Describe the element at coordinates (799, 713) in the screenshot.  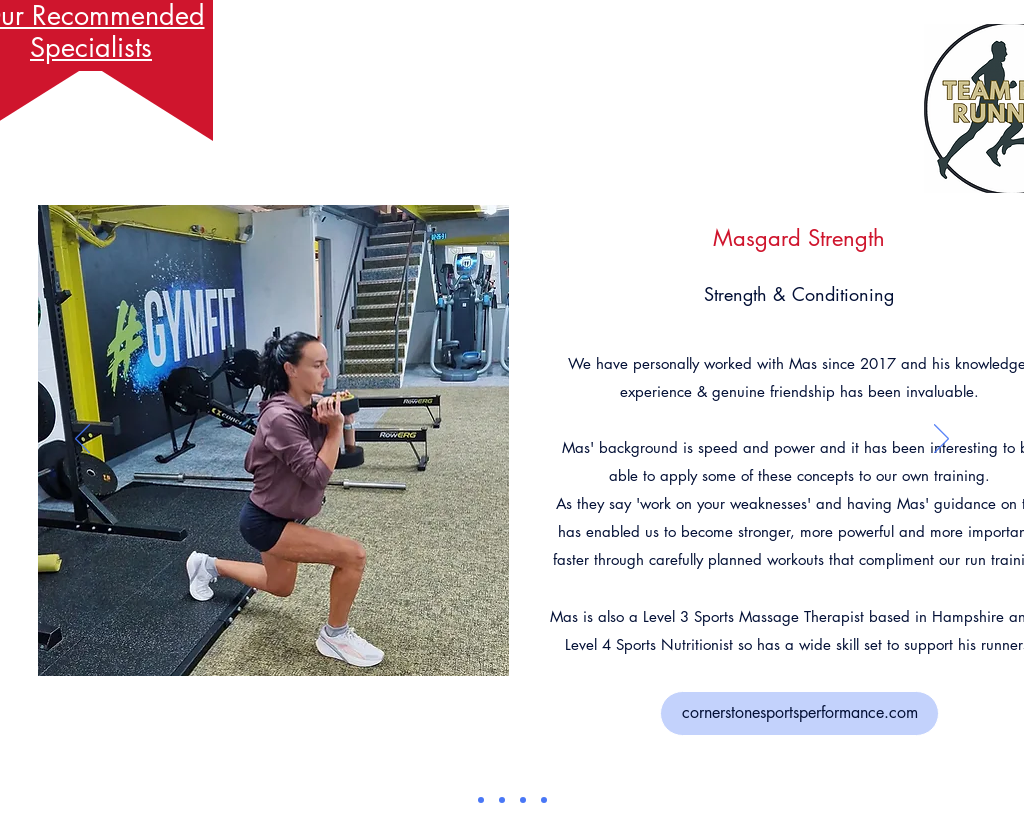
I see `[cornerstonesportsperformance.com]` at that location.